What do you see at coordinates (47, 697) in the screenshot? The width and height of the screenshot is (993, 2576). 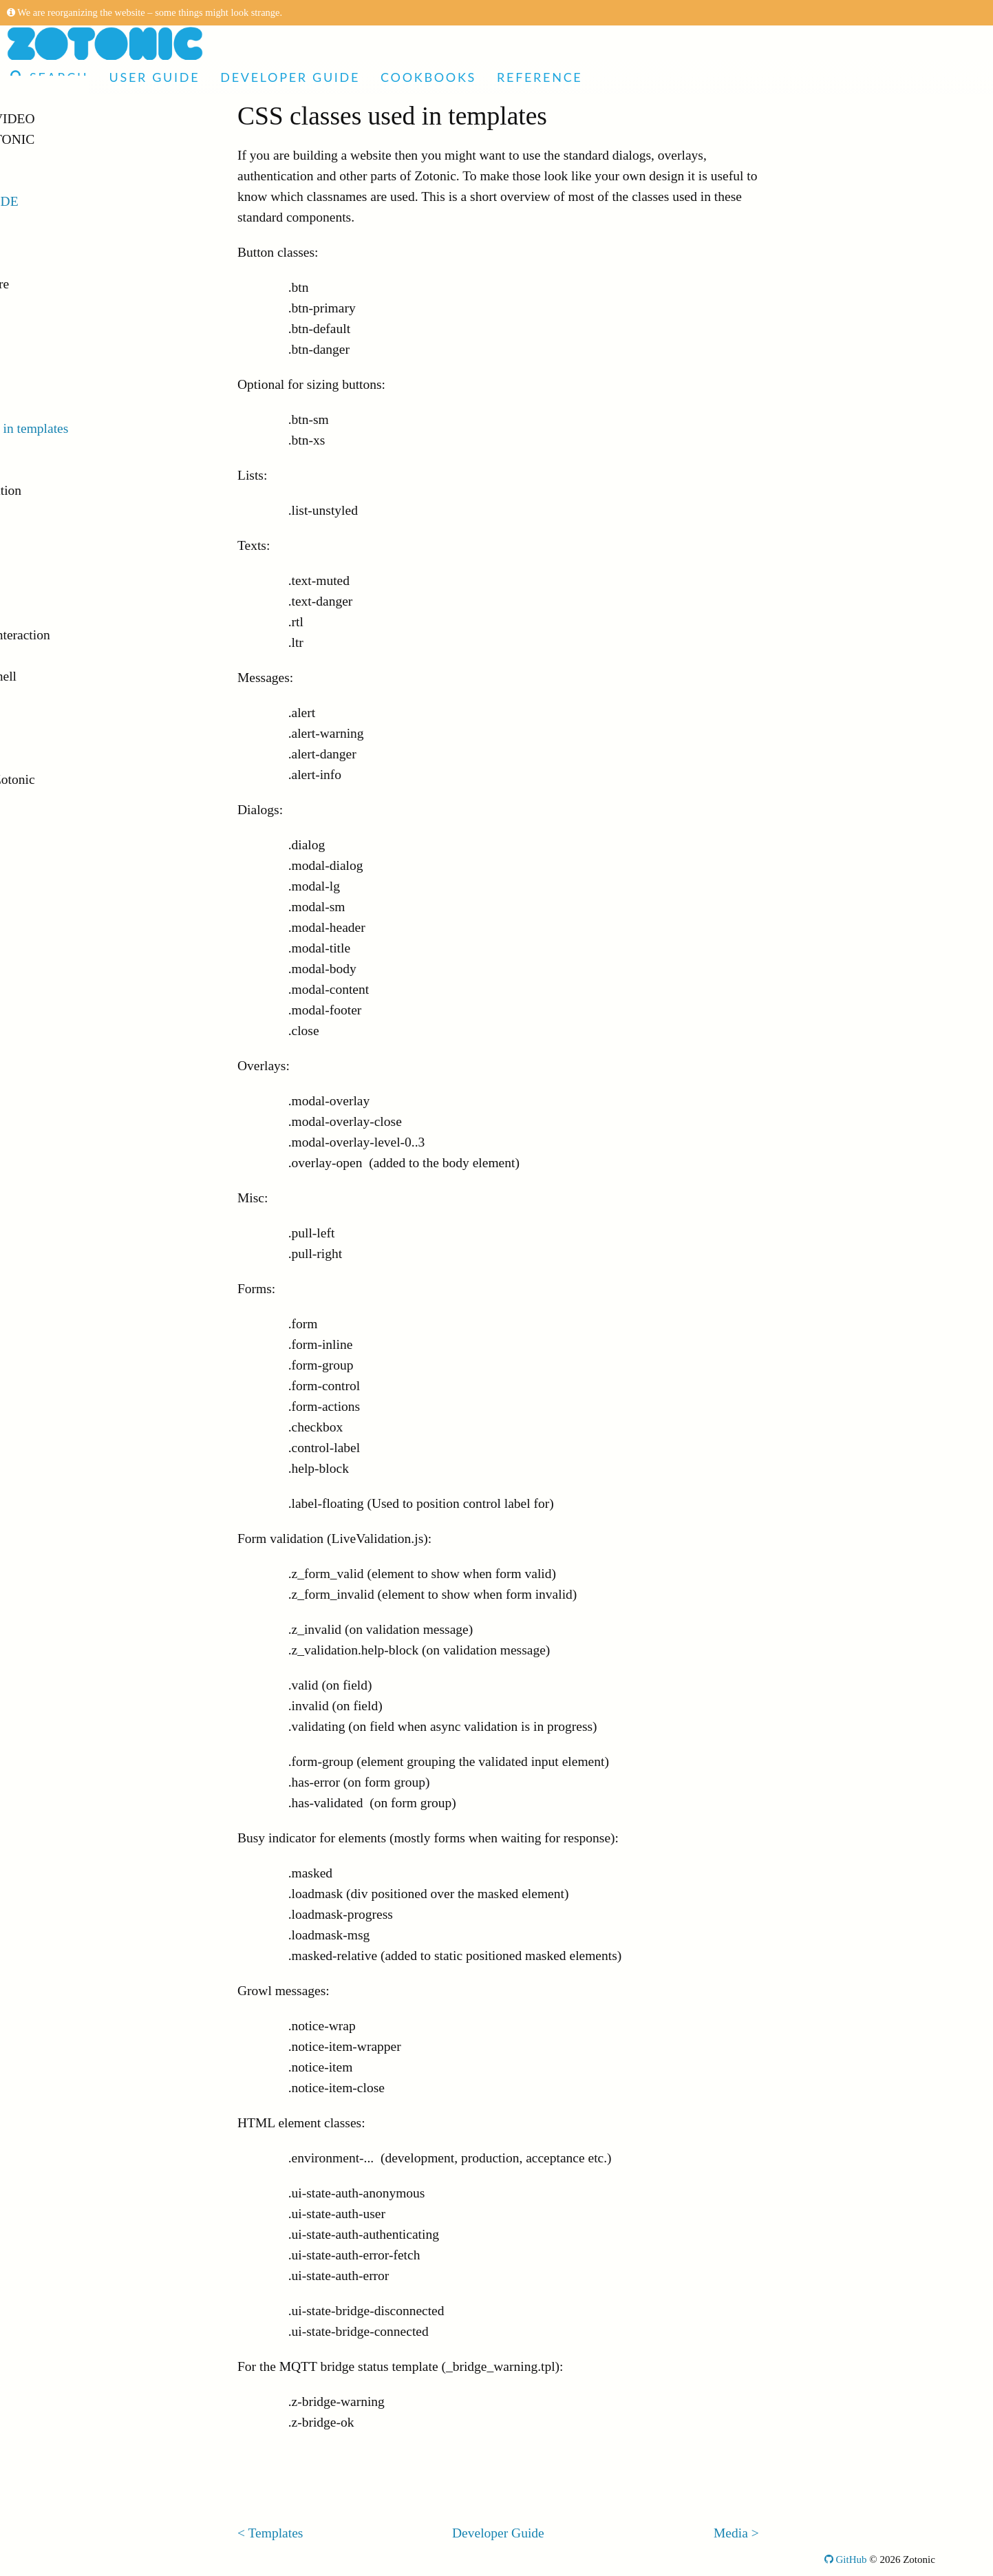 I see `Logging` at bounding box center [47, 697].